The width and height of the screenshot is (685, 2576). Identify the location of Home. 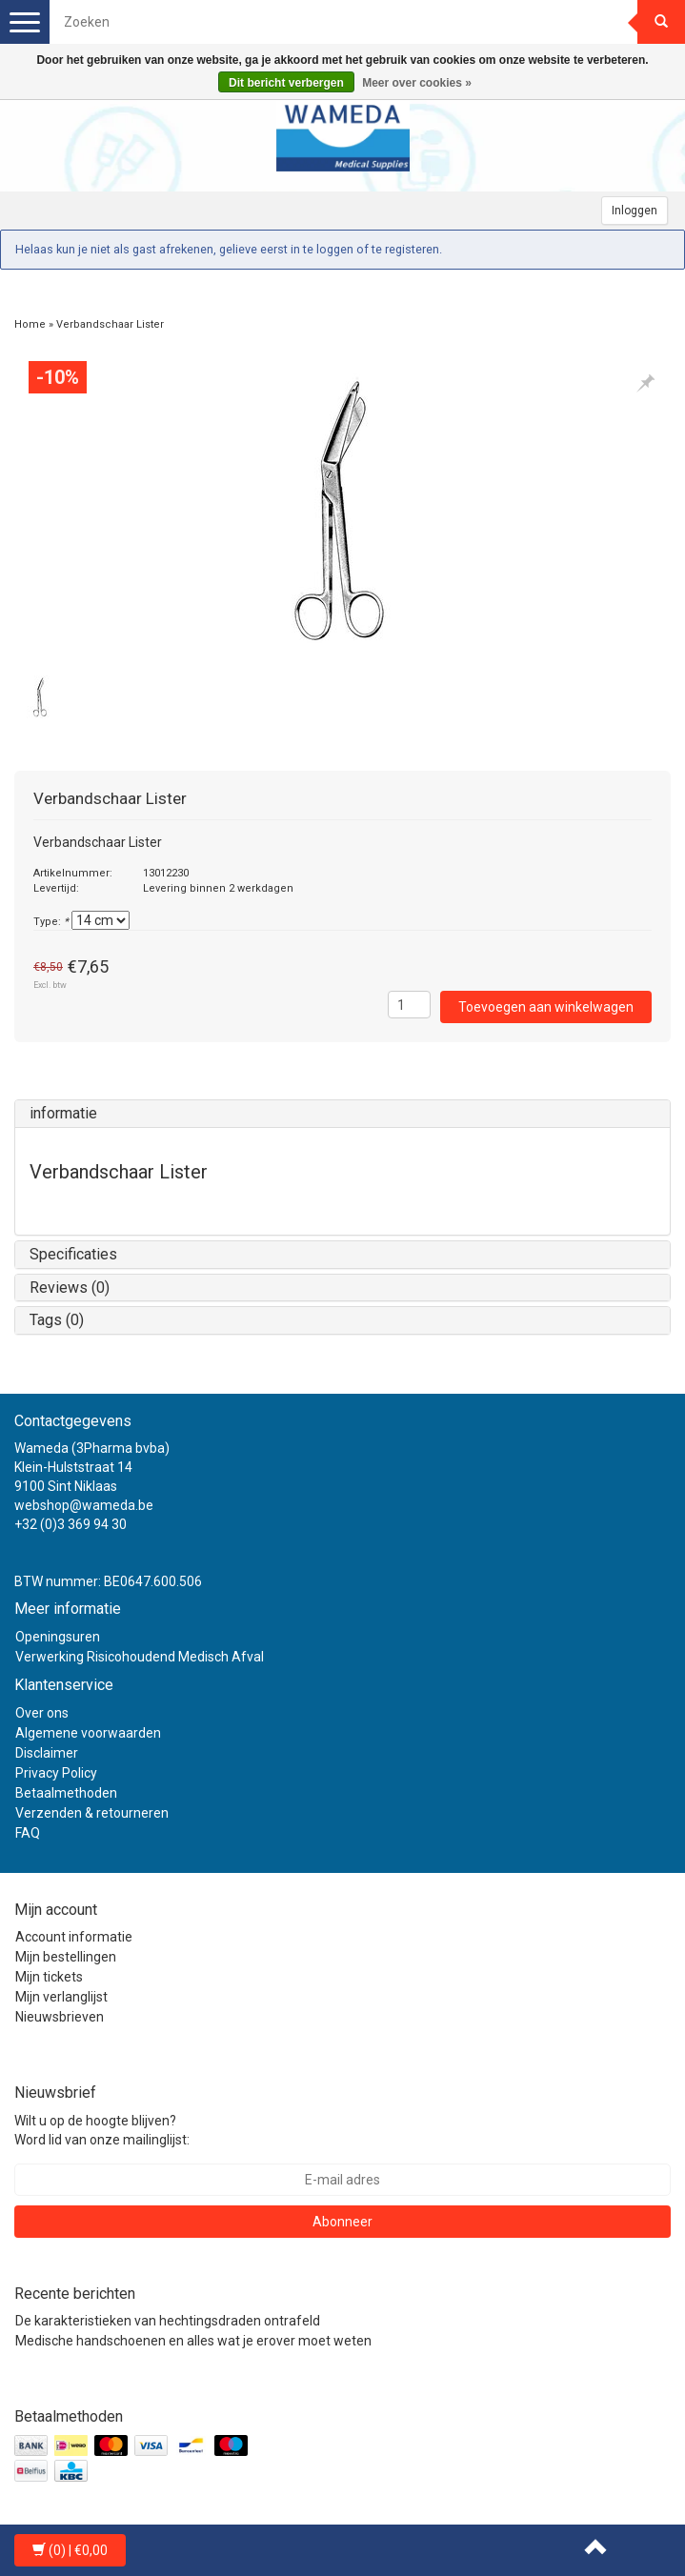
(30, 324).